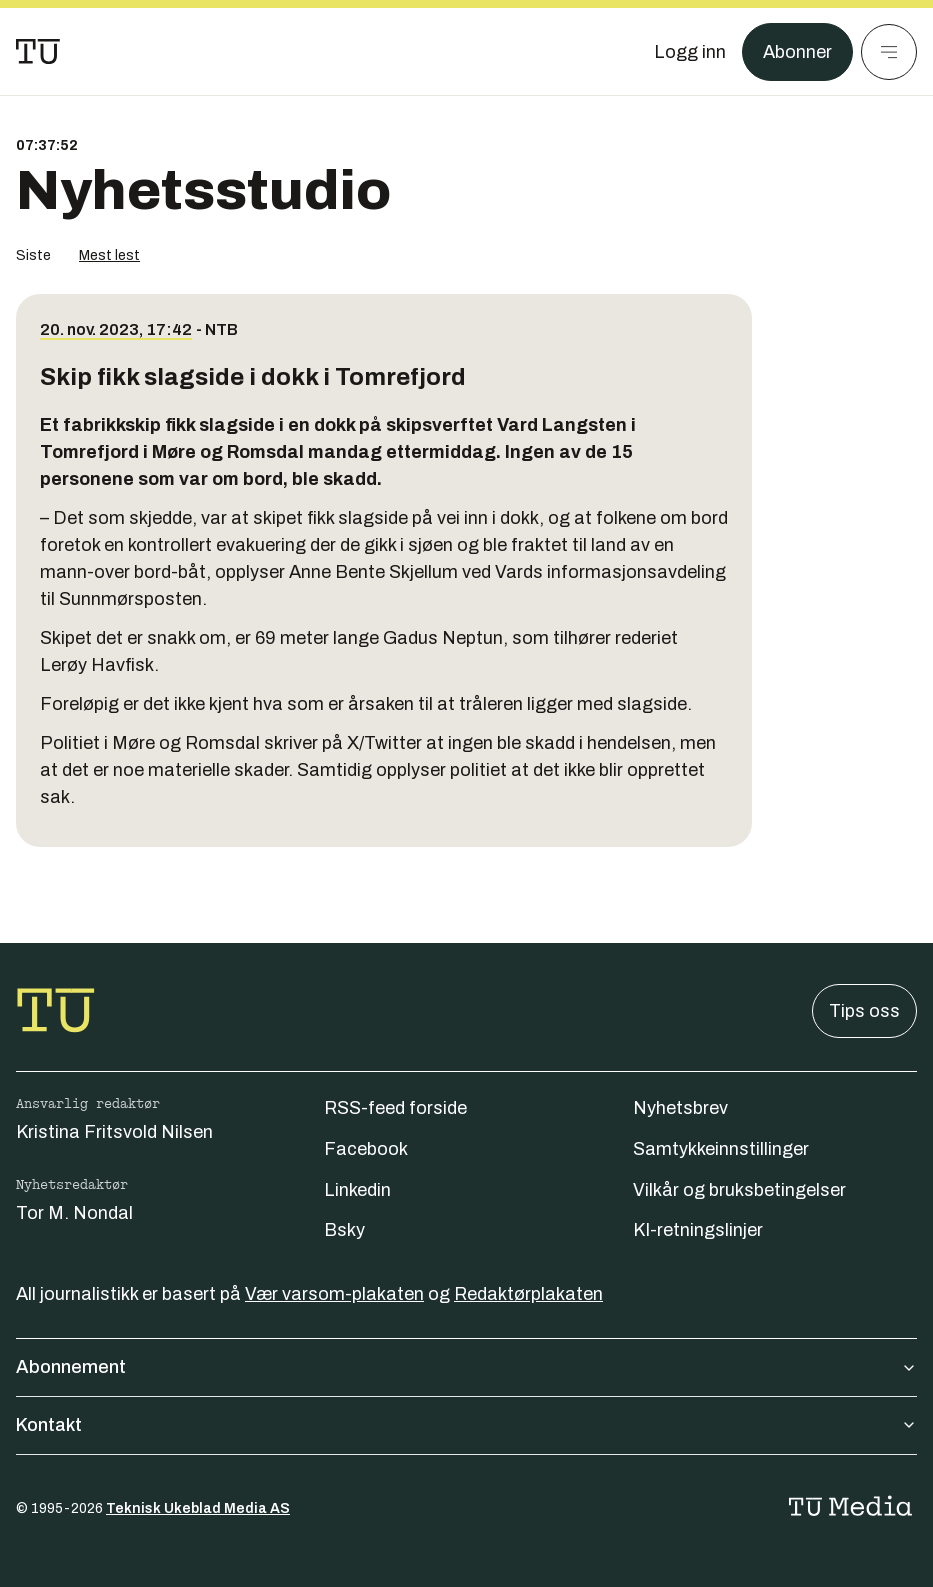 The width and height of the screenshot is (933, 1587). Describe the element at coordinates (680, 1108) in the screenshot. I see `Nyhetsbrev` at that location.